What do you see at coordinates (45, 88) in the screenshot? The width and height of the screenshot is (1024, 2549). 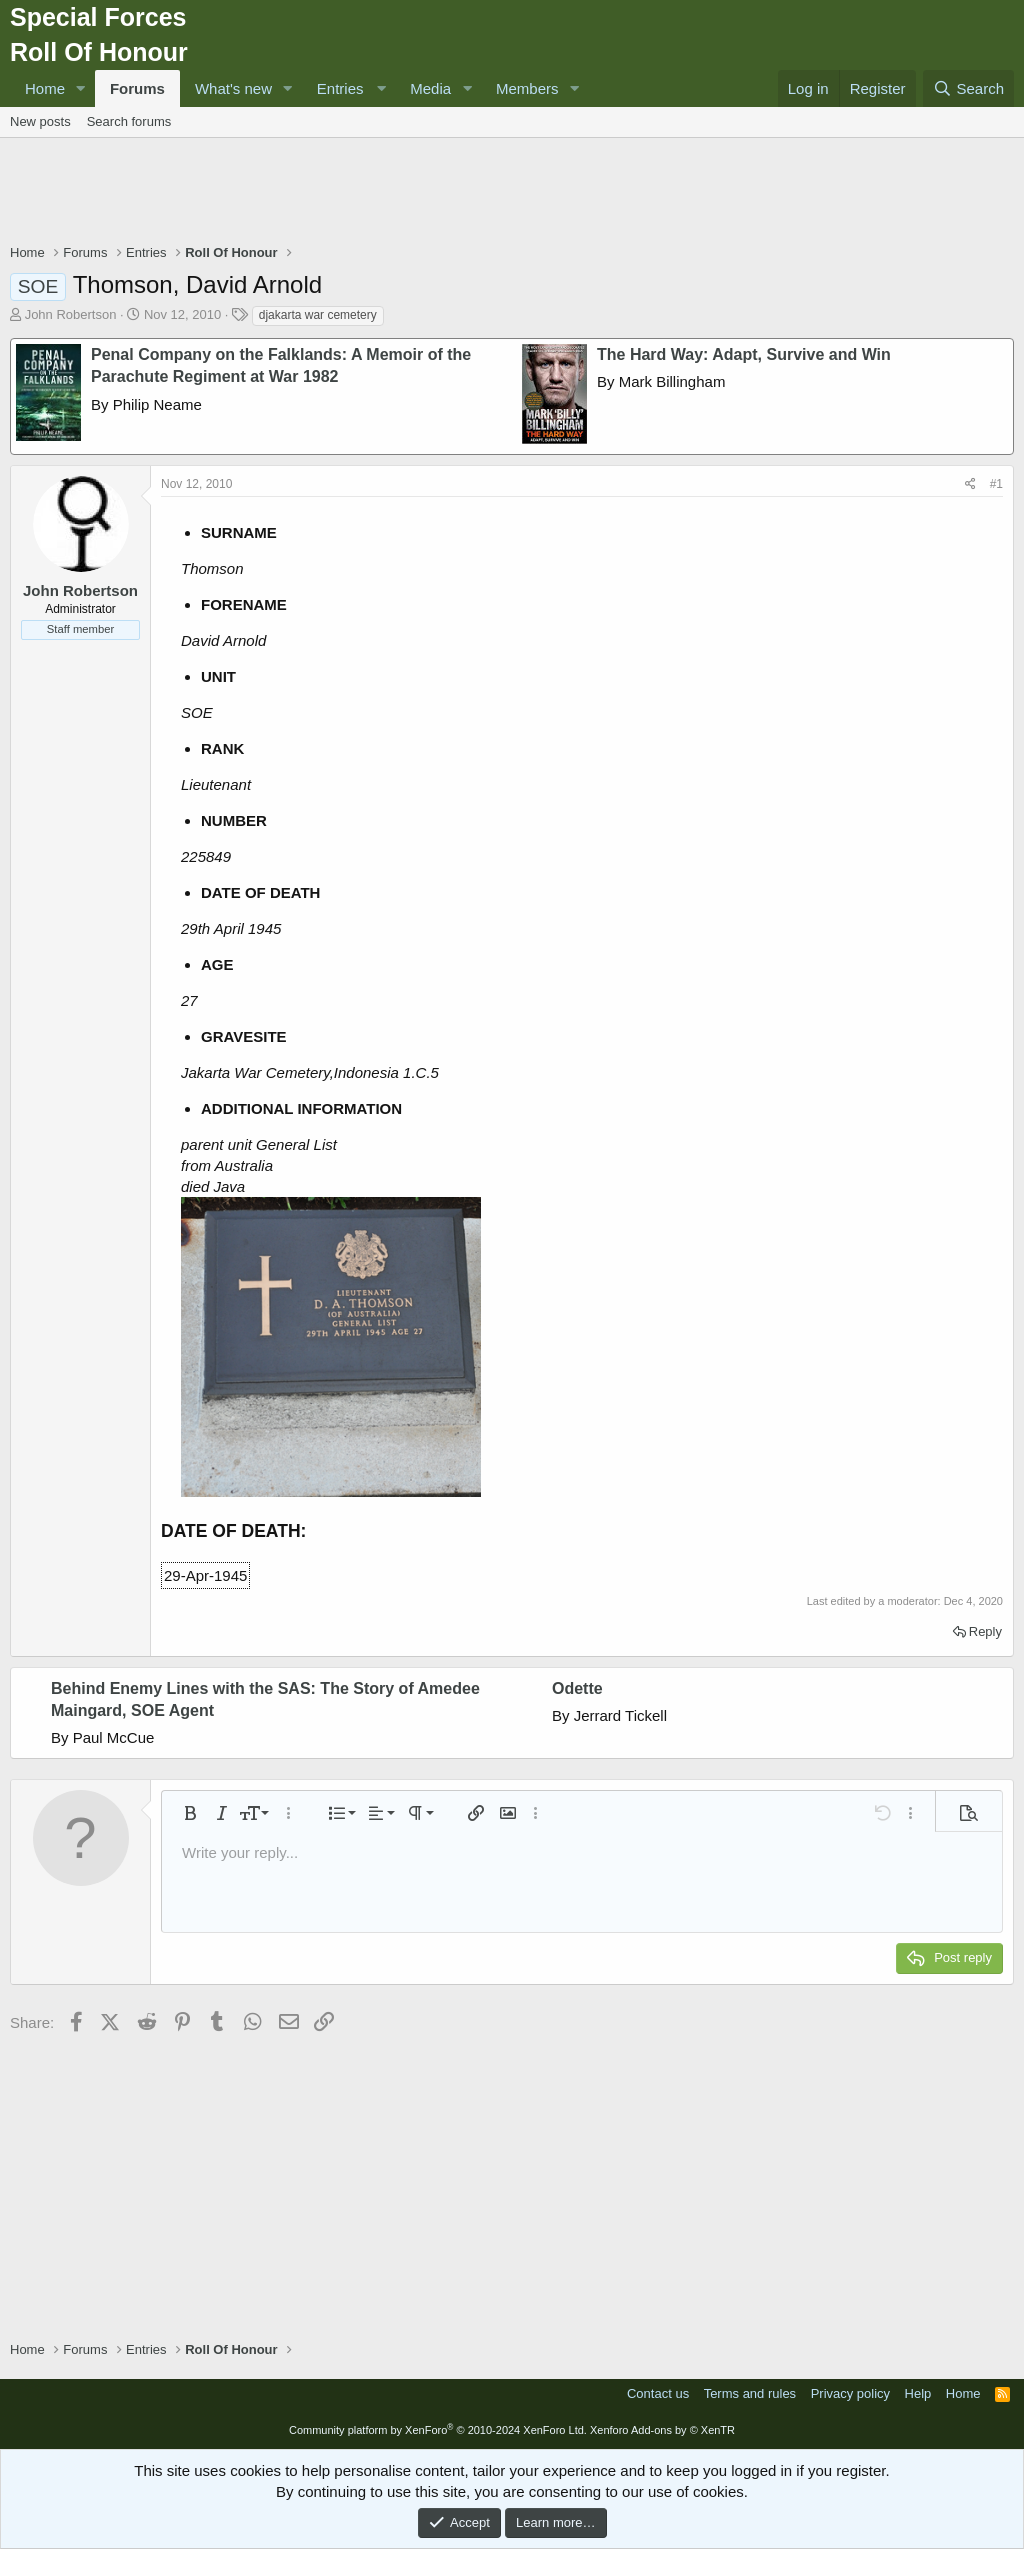 I see `Home` at bounding box center [45, 88].